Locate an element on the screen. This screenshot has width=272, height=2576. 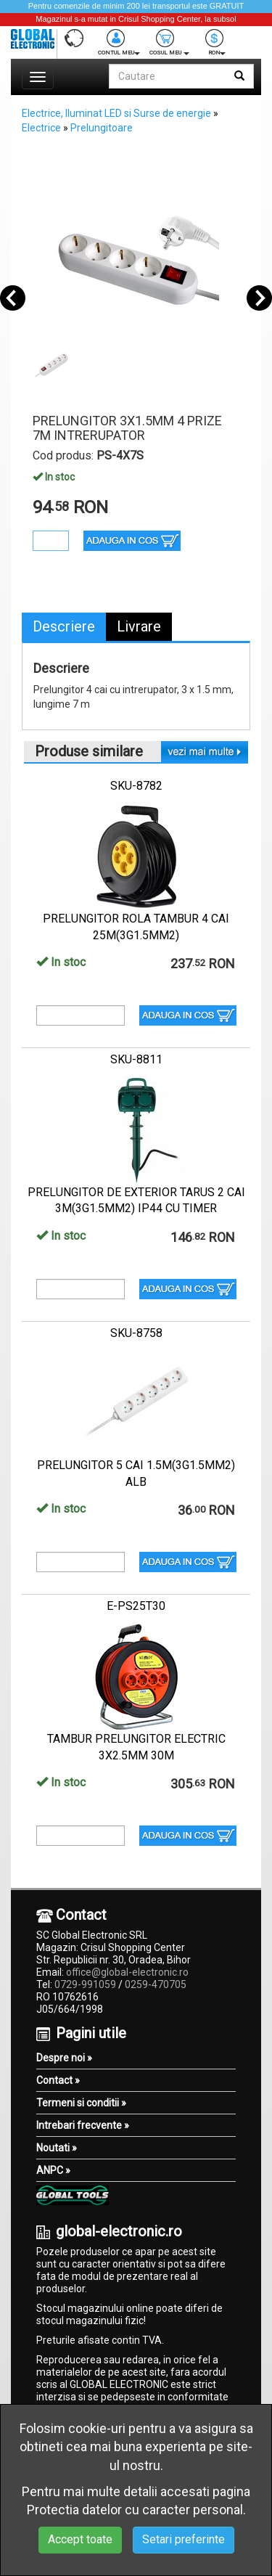
Termeni si conditii » is located at coordinates (81, 2103).